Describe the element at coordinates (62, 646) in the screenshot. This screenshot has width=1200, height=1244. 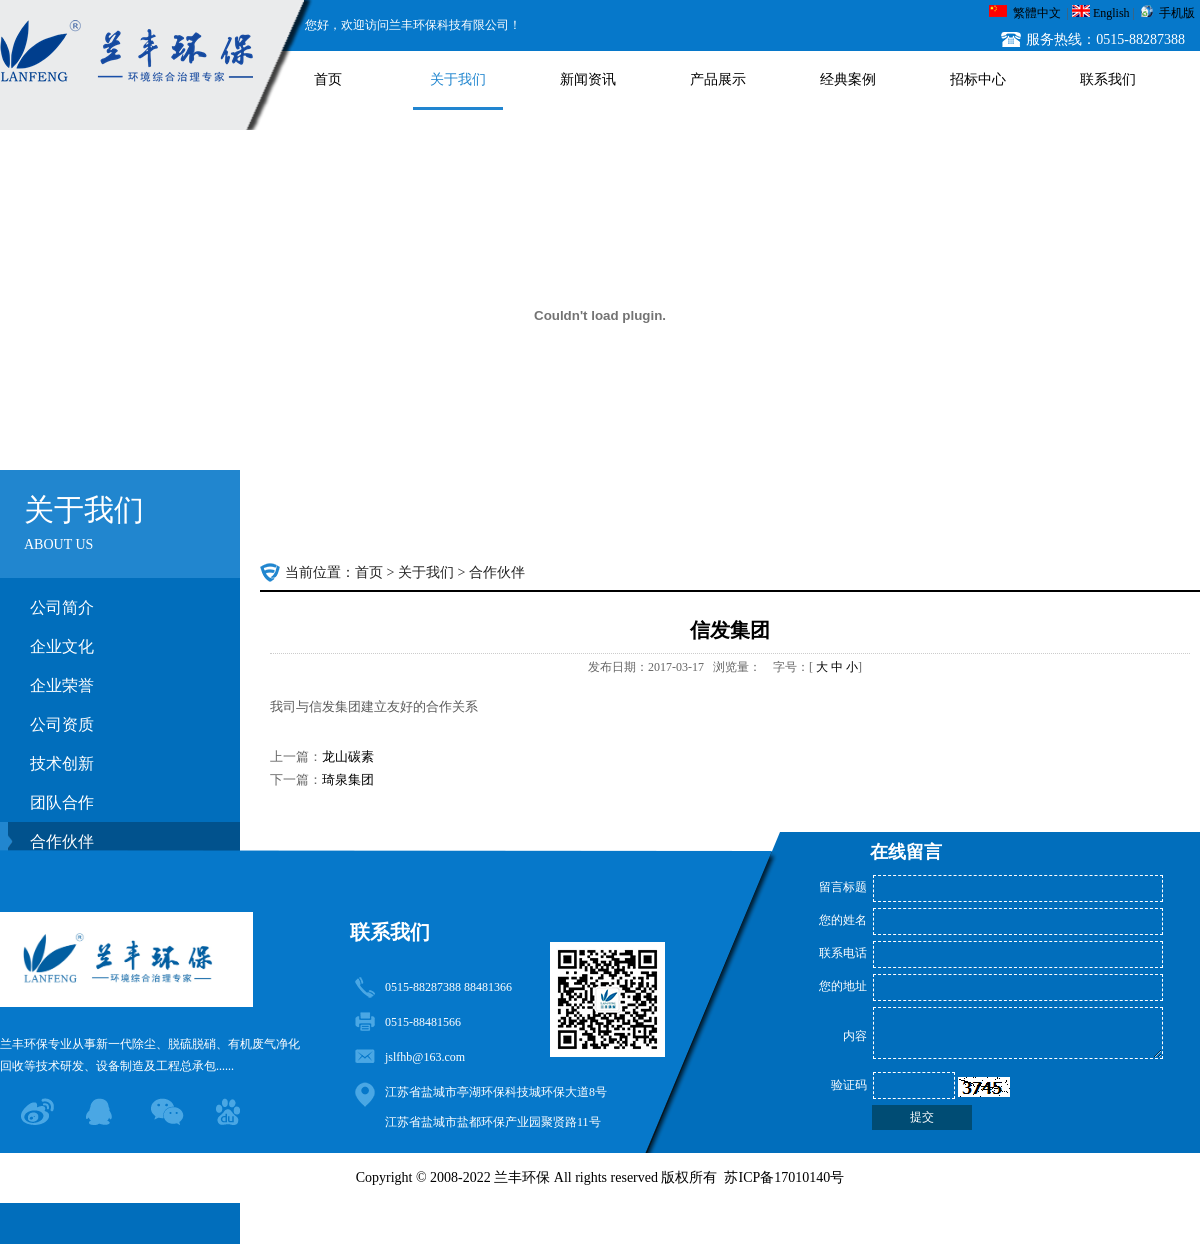
I see `企业文化` at that location.